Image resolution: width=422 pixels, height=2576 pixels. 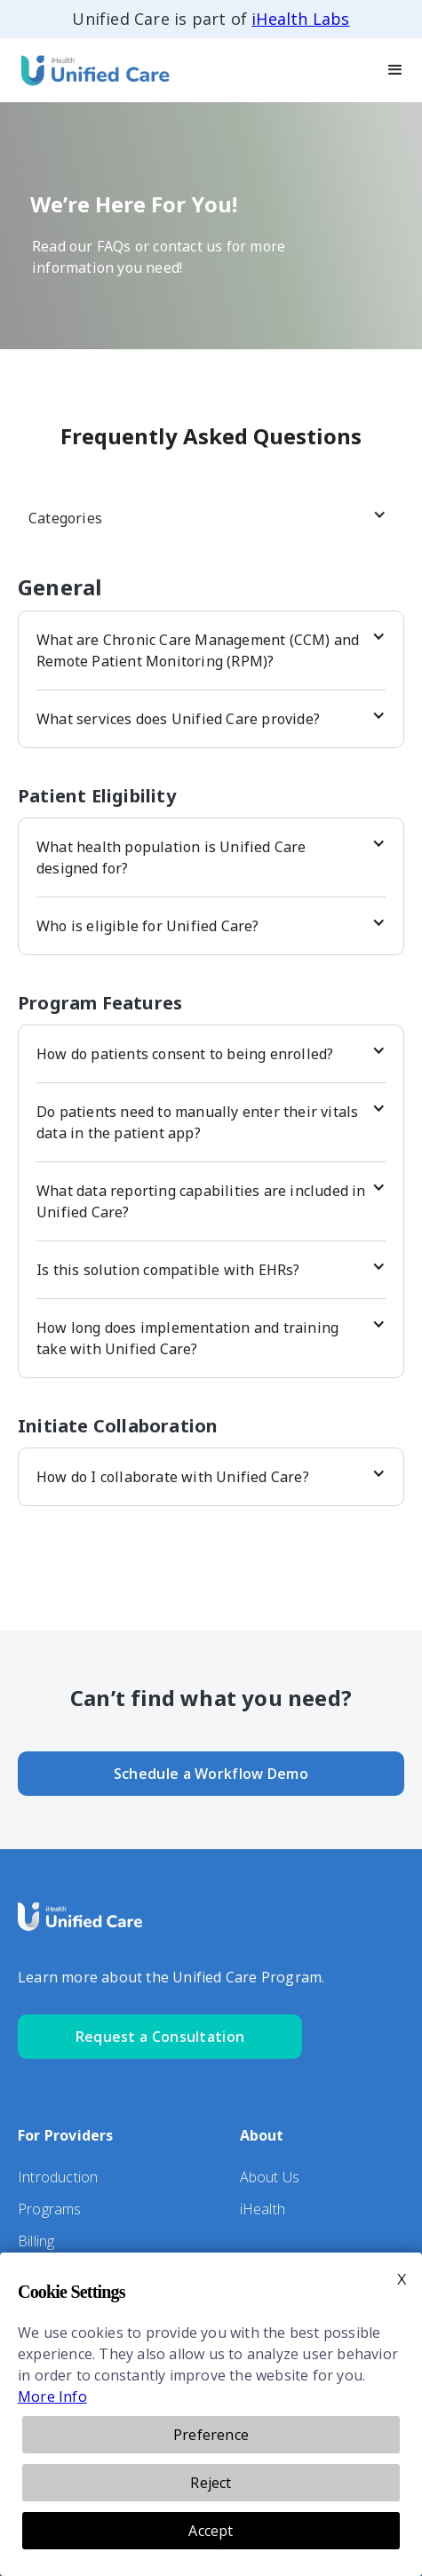 What do you see at coordinates (211, 2434) in the screenshot?
I see `Preference` at bounding box center [211, 2434].